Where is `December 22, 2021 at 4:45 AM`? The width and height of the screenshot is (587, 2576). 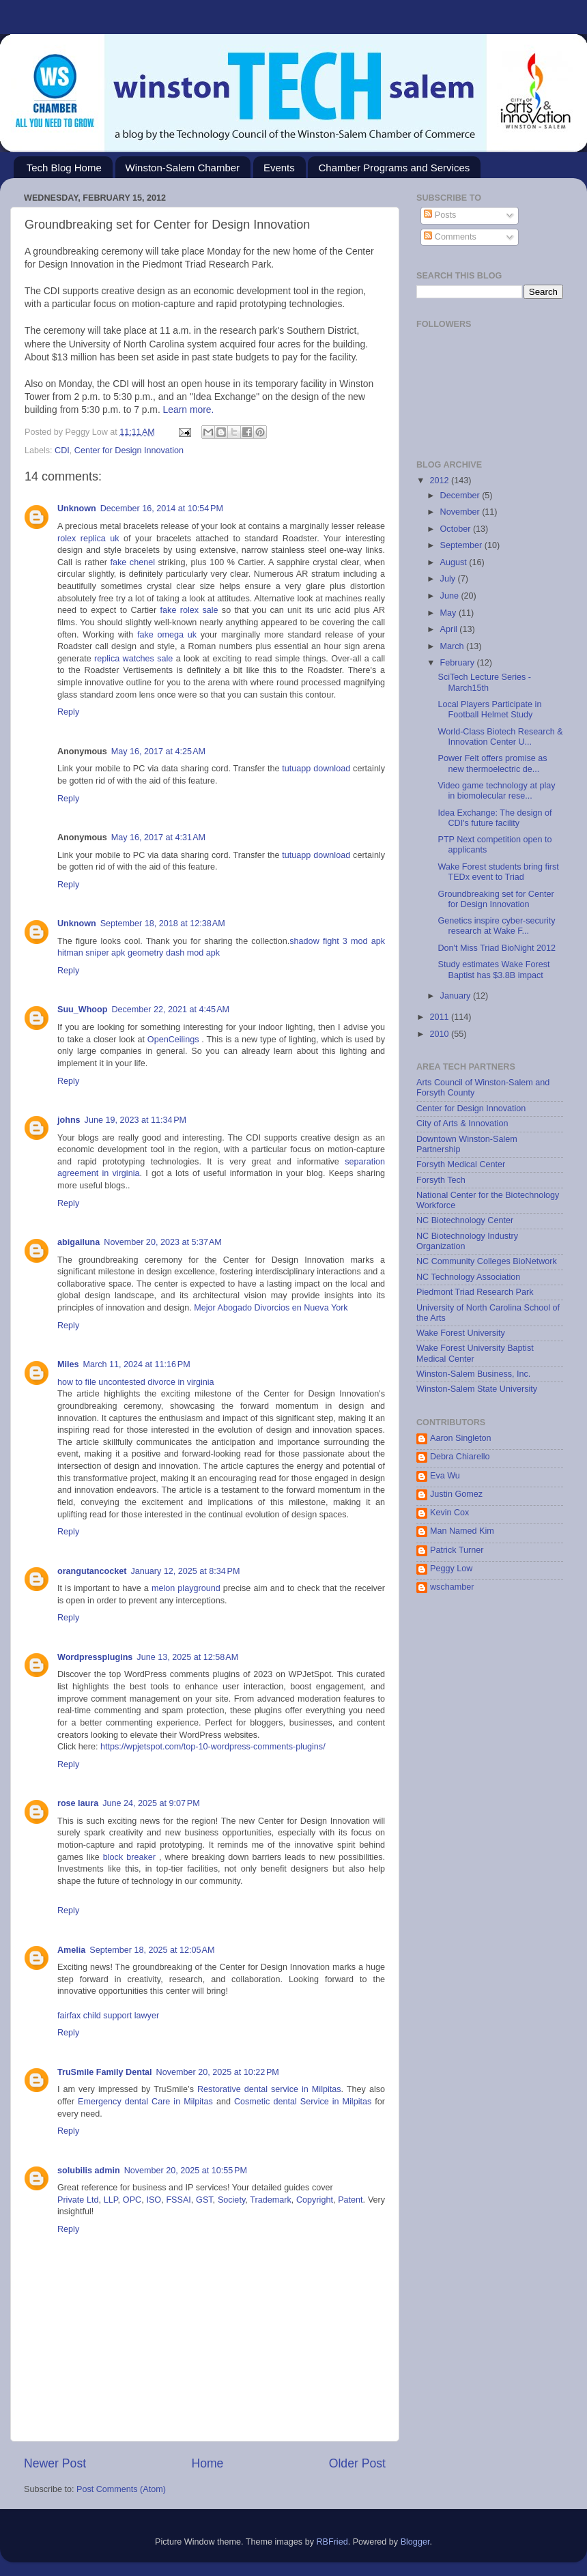 December 22, 2021 at 4:45 AM is located at coordinates (170, 1009).